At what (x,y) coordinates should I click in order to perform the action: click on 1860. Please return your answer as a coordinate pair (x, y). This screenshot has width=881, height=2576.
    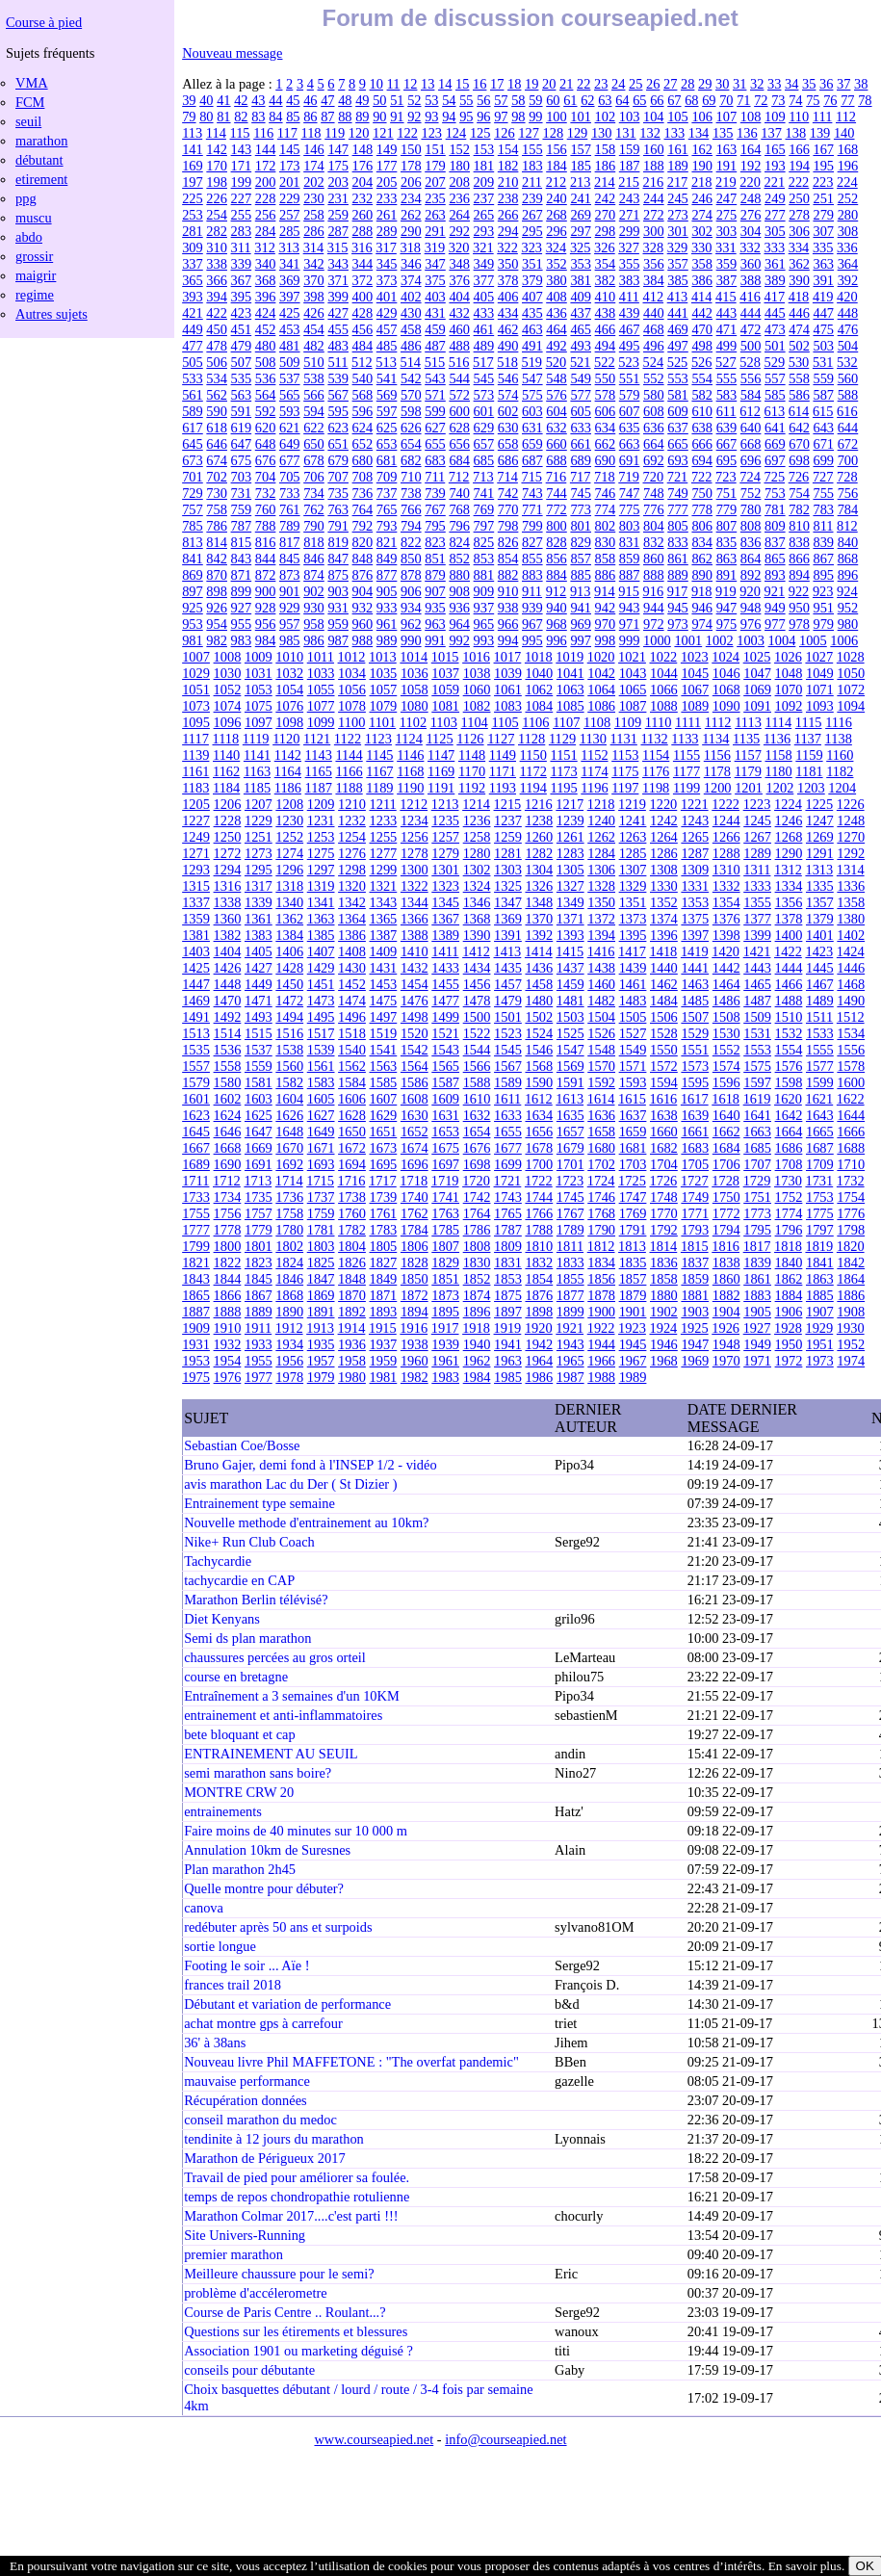
    Looking at the image, I should click on (726, 1279).